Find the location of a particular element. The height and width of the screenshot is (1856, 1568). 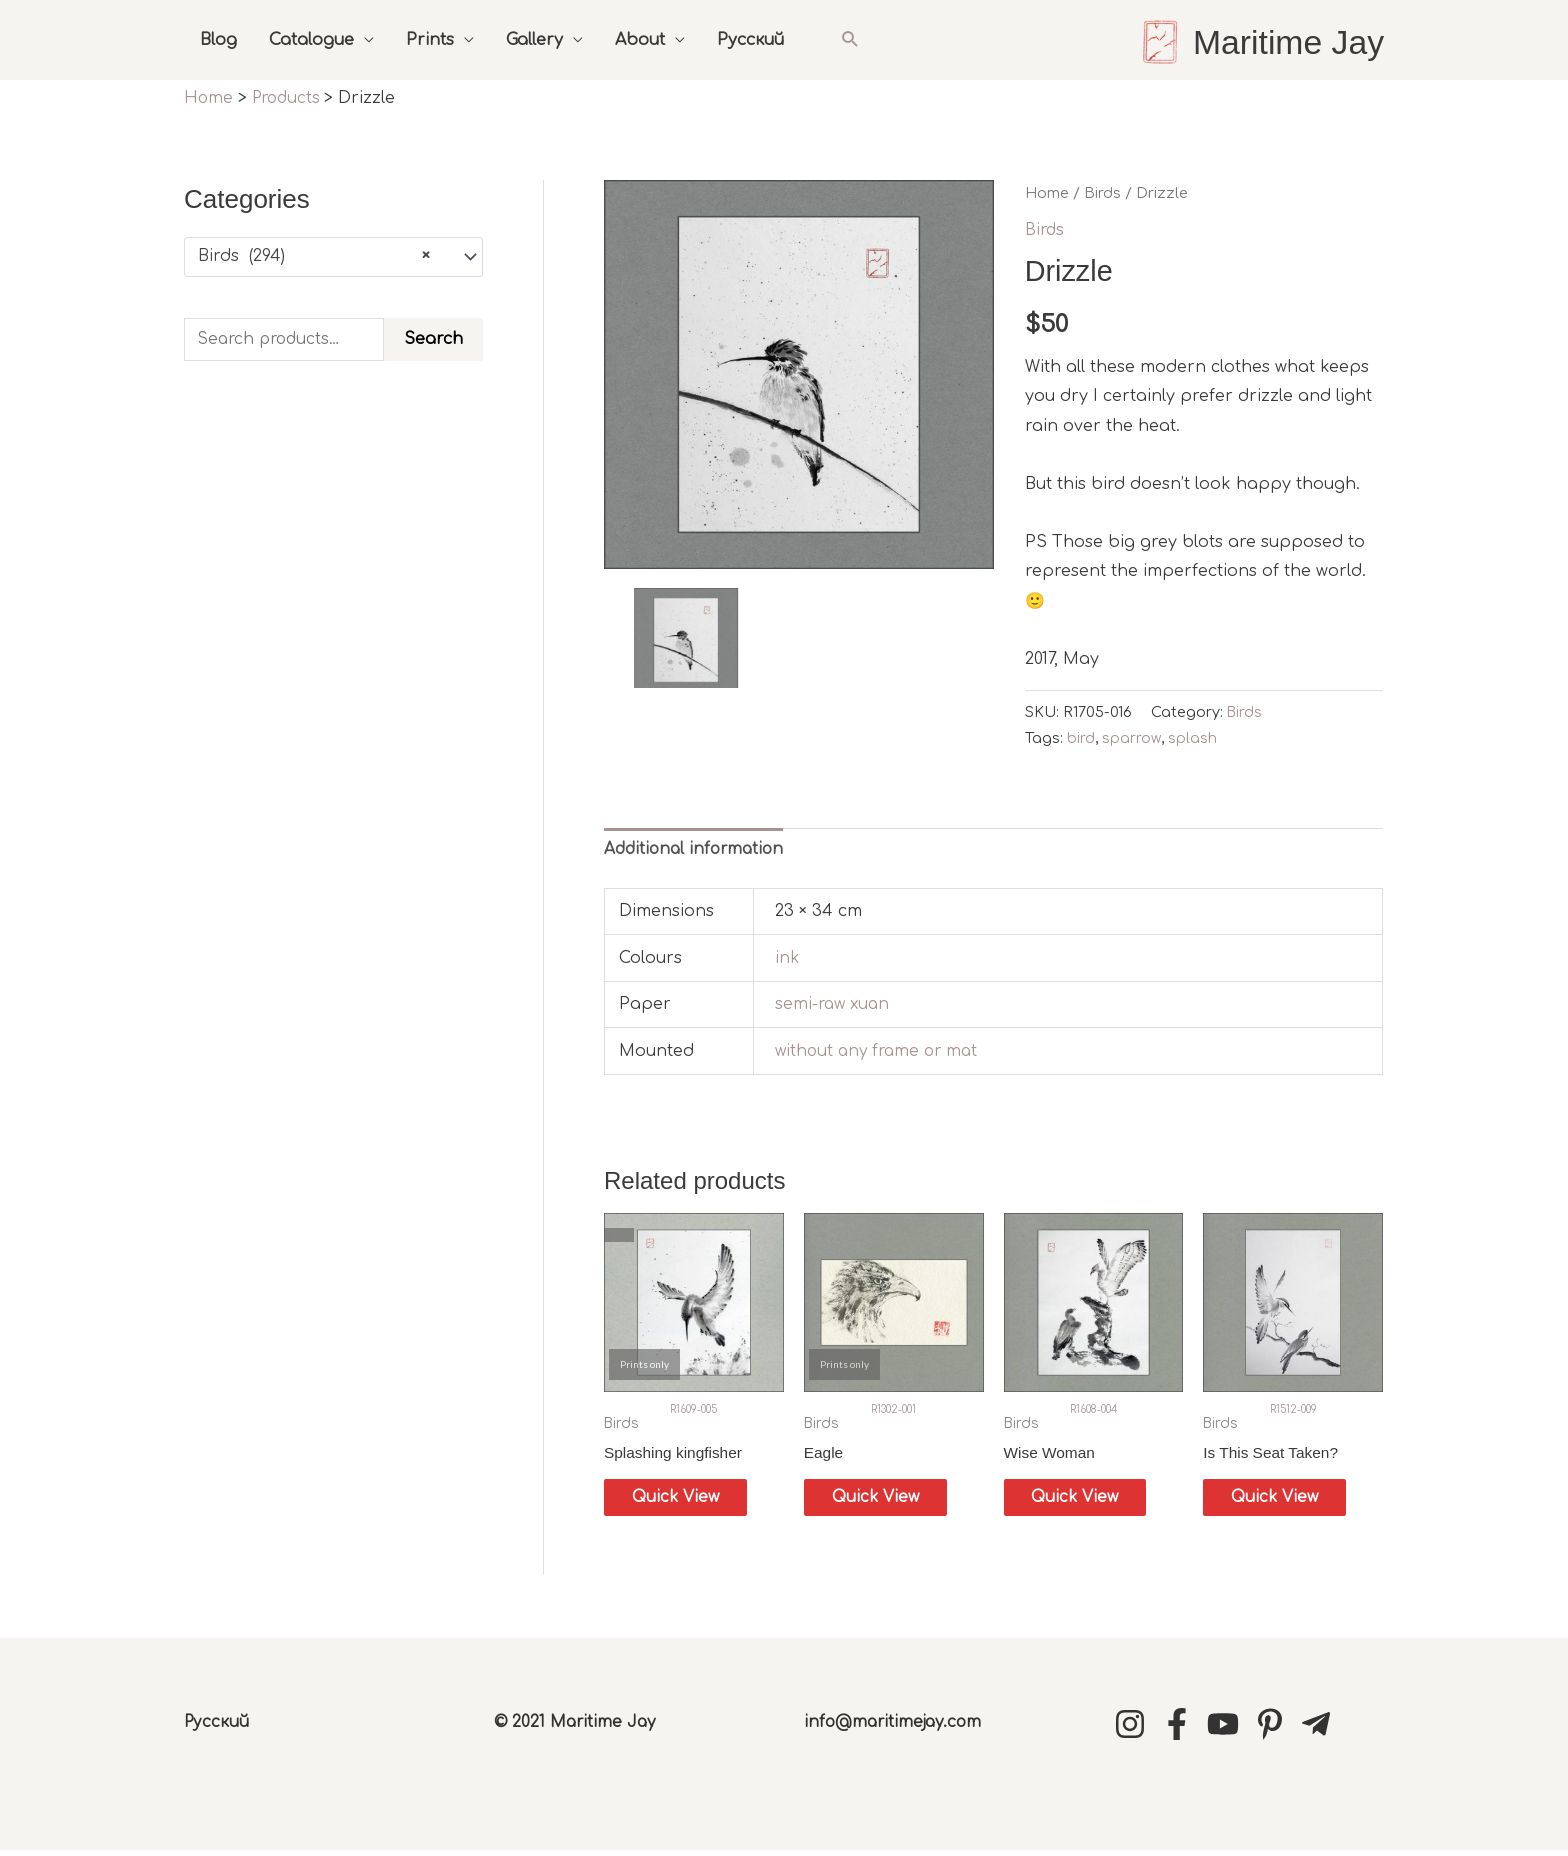

Catalogue is located at coordinates (311, 40).